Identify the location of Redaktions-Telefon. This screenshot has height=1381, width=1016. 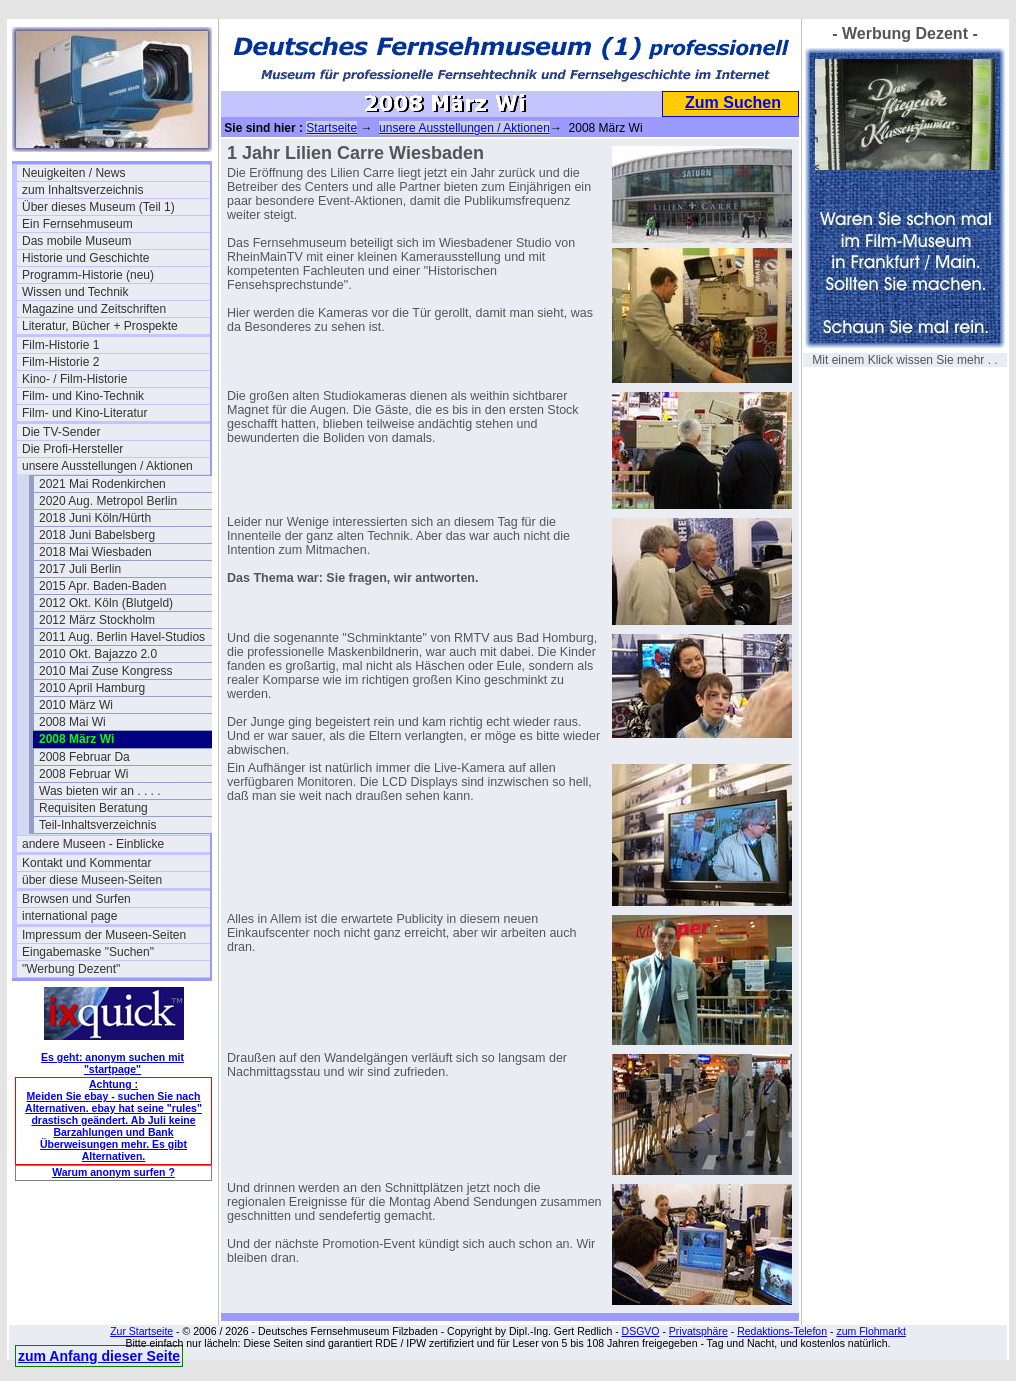
(782, 1331).